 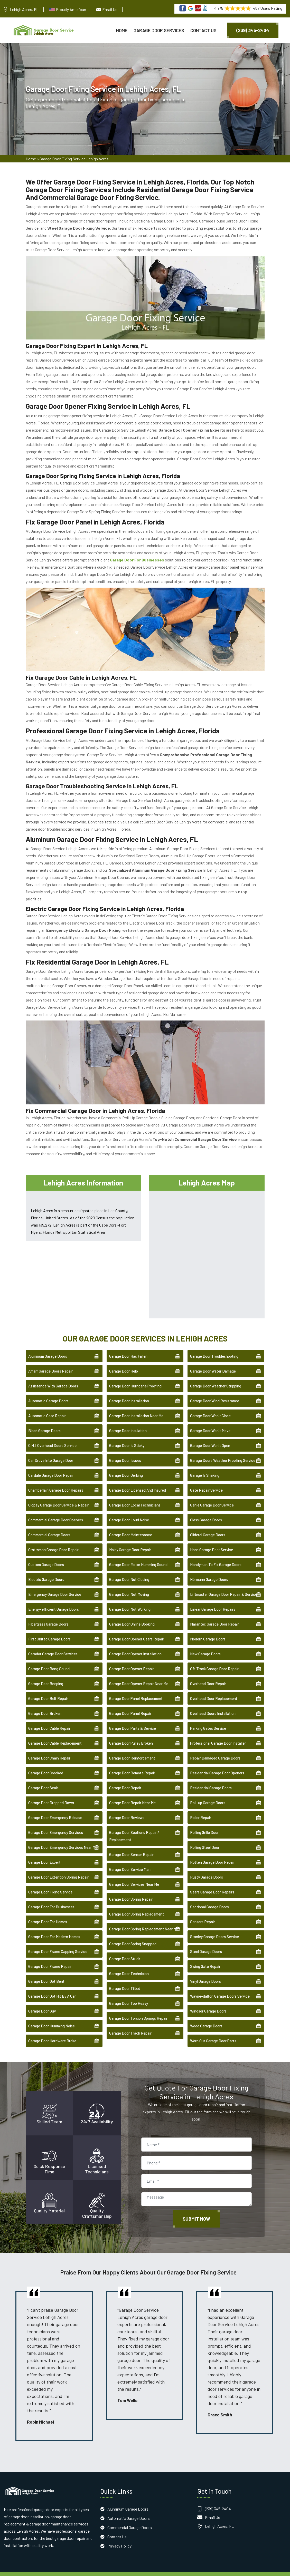 I want to click on Automatic Garage Doors, so click(x=48, y=1392).